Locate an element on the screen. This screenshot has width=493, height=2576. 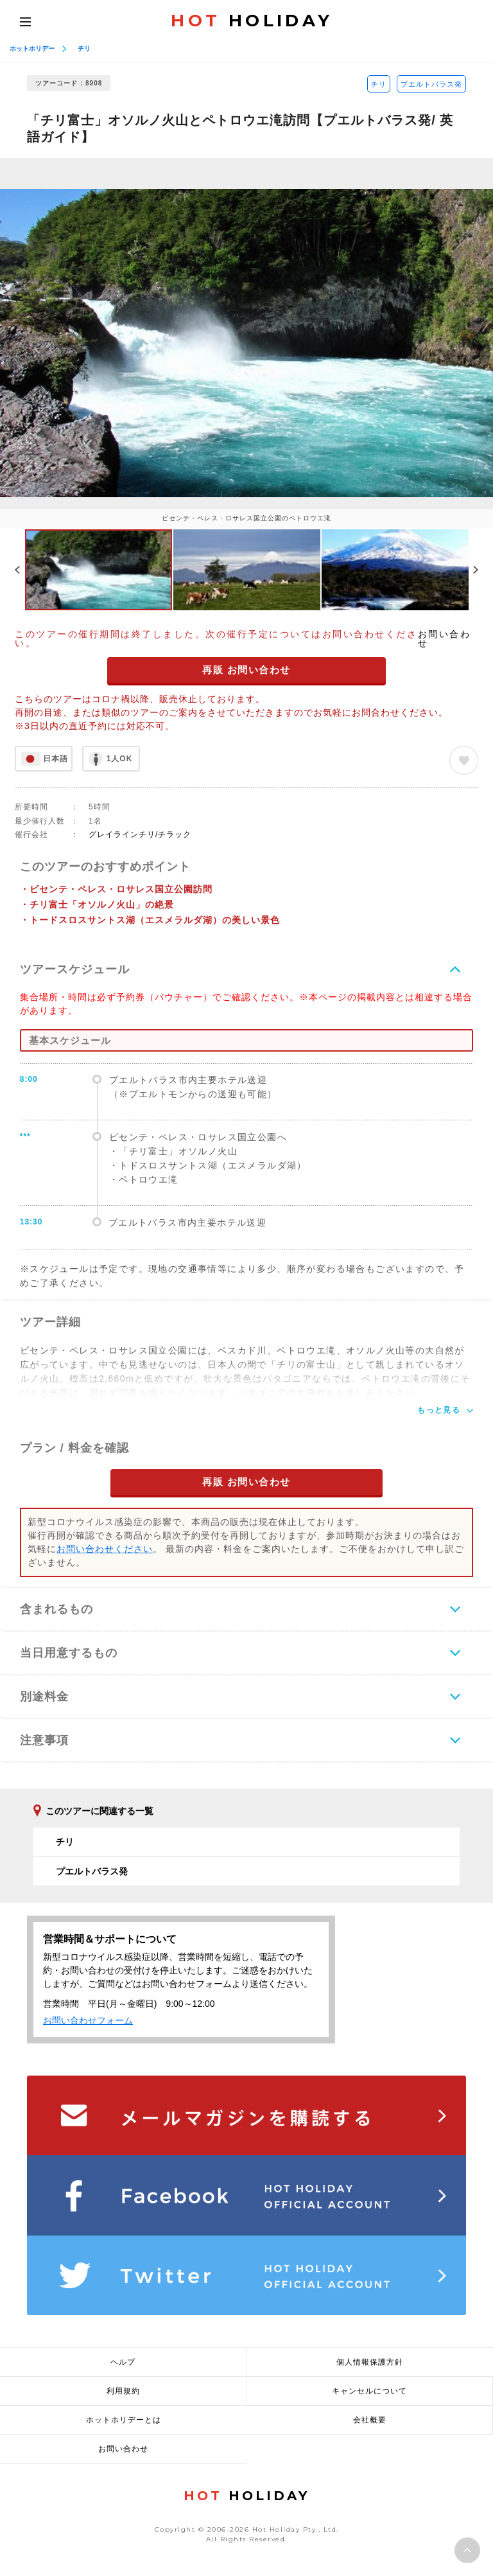
お問い合わせください is located at coordinates (104, 1549).